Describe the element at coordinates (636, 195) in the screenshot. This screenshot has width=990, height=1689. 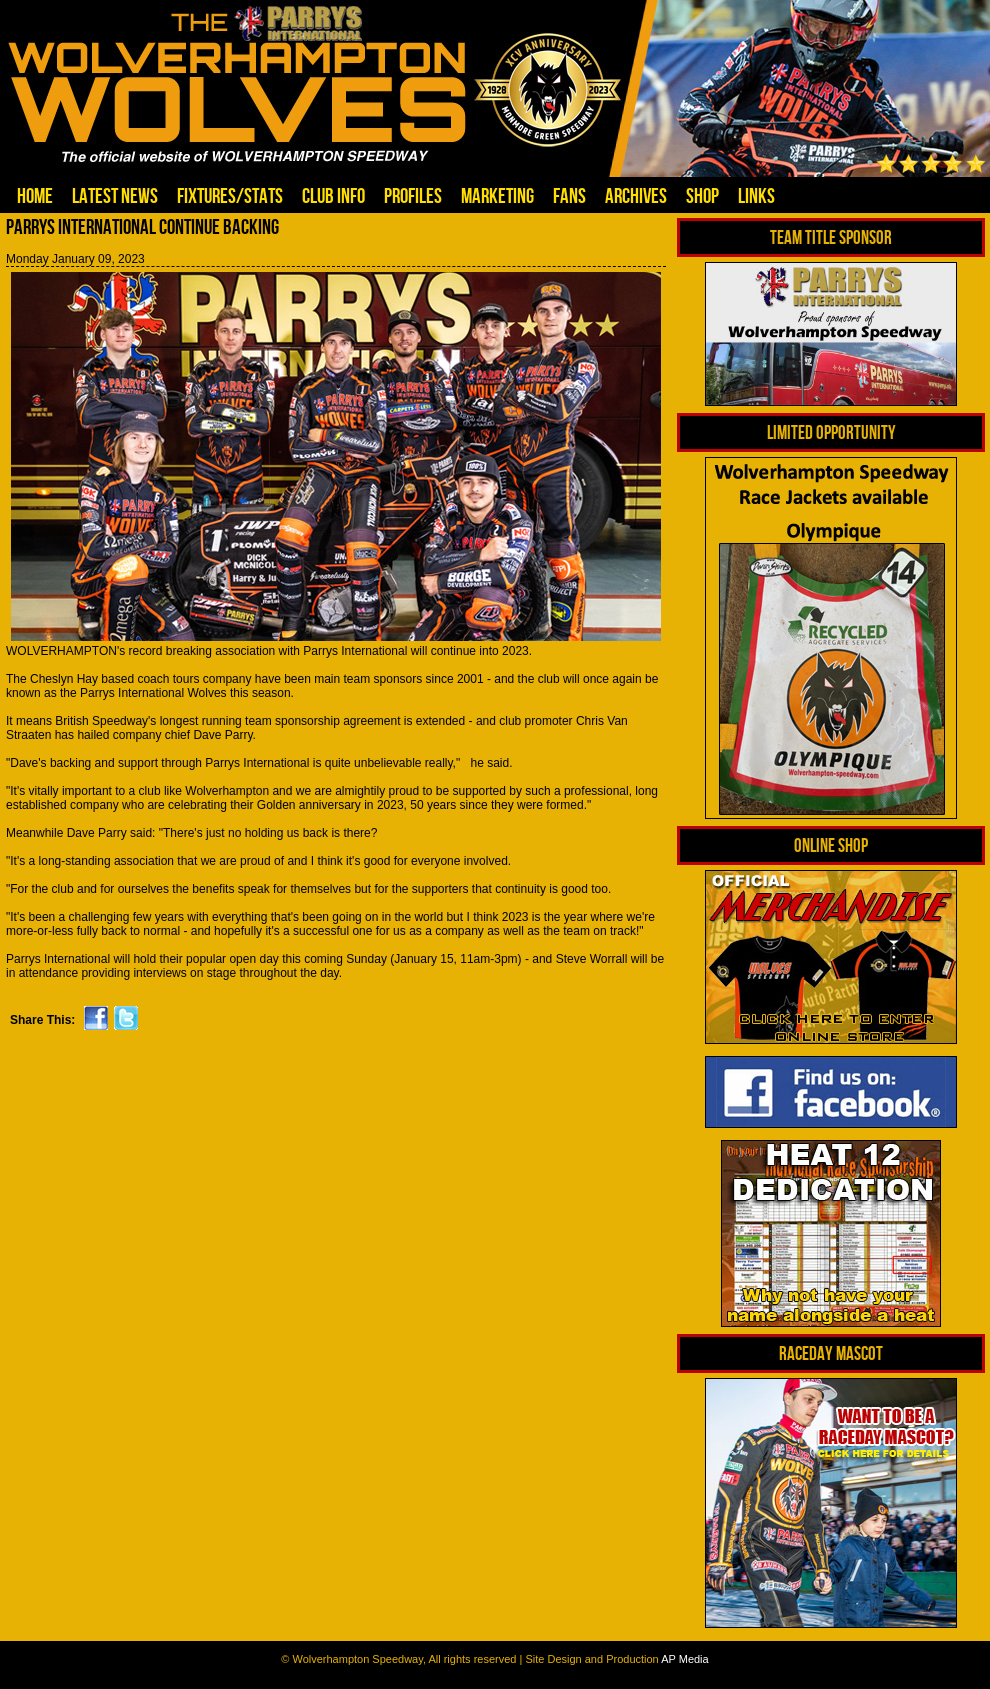
I see `Archives` at that location.